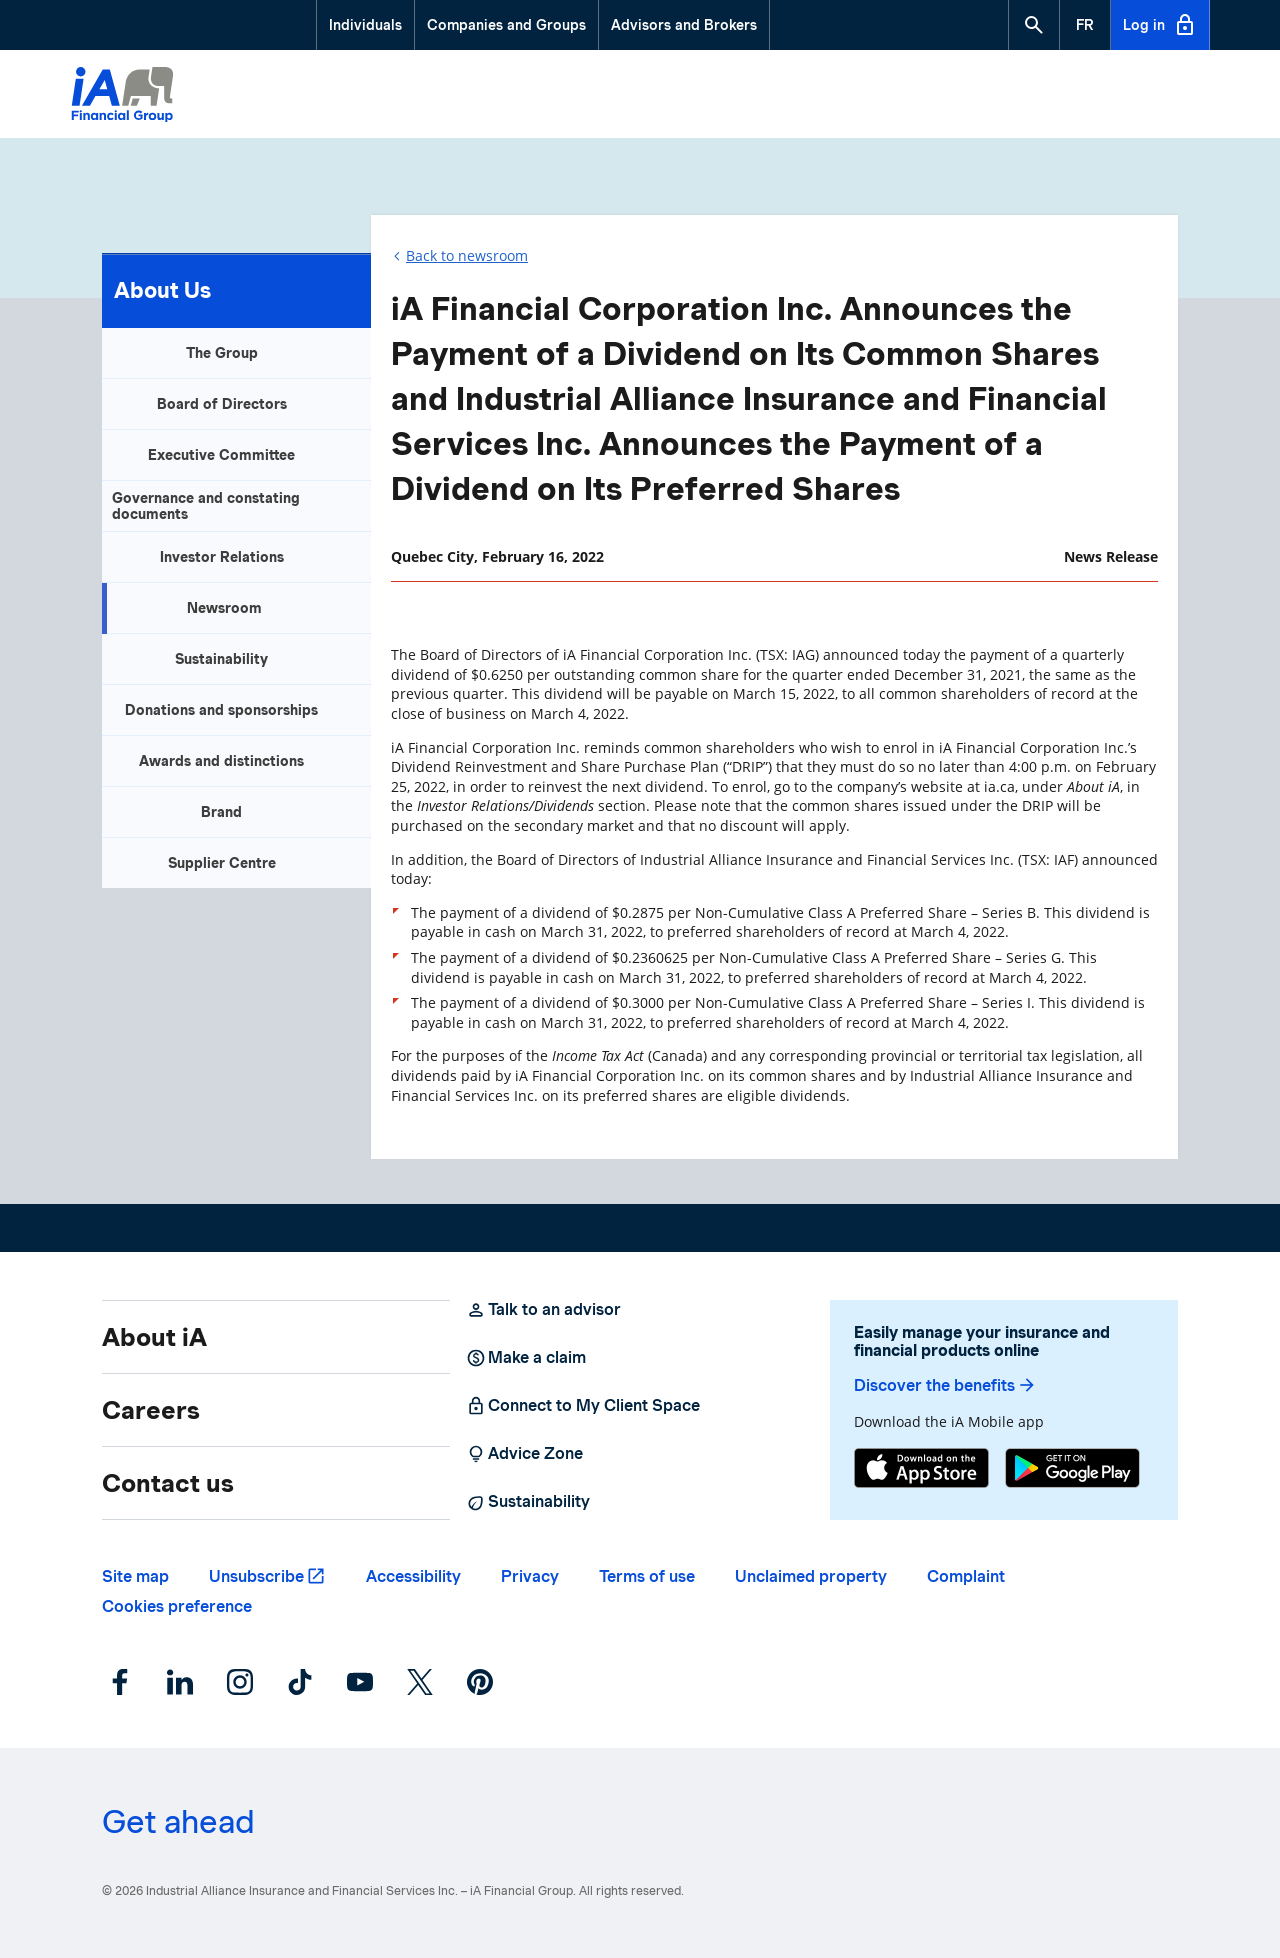  I want to click on About iA, so click(154, 1337).